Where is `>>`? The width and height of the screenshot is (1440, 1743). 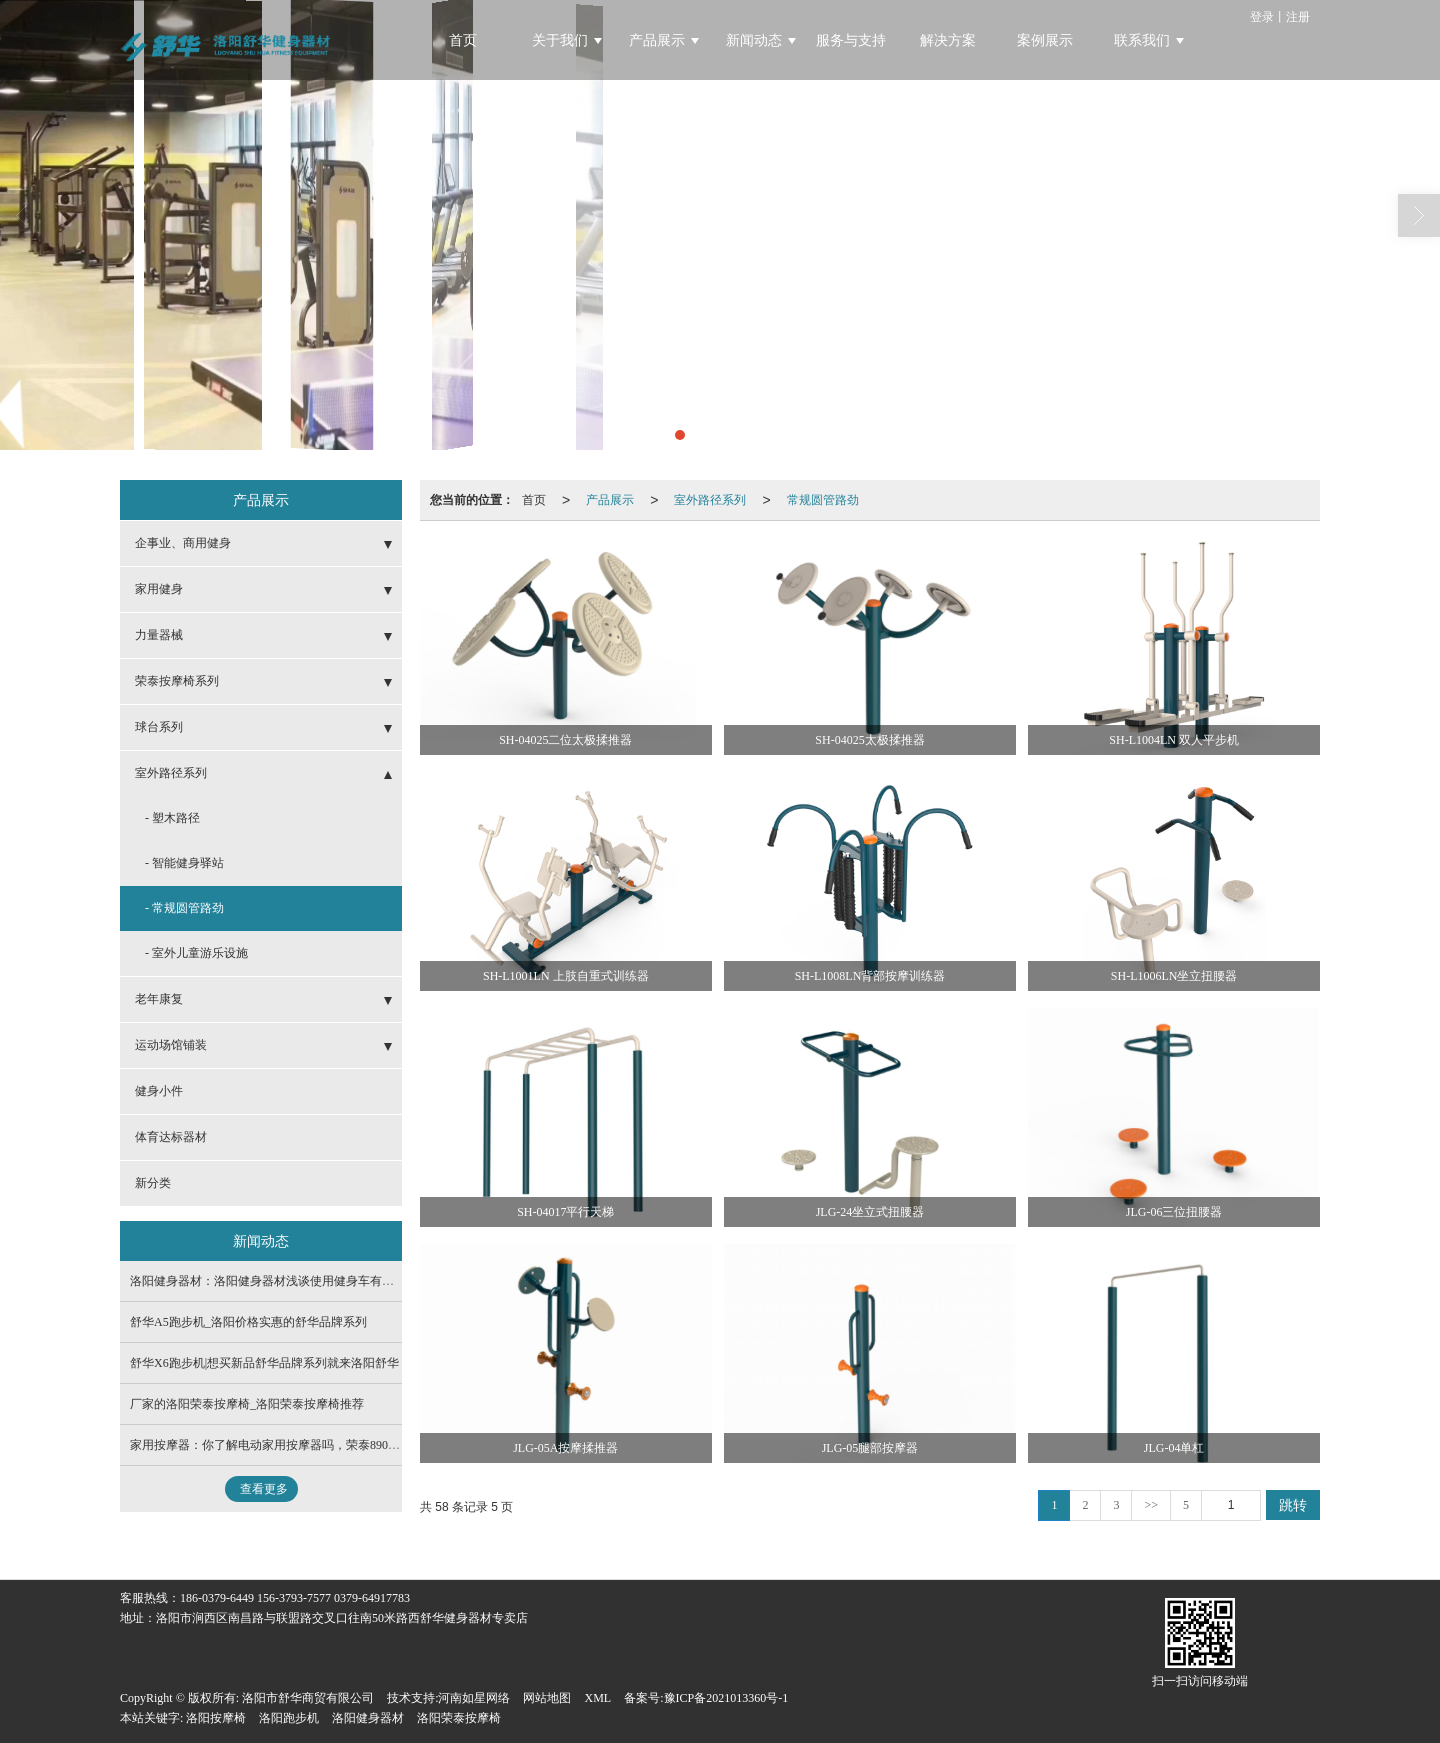
>> is located at coordinates (1151, 1505).